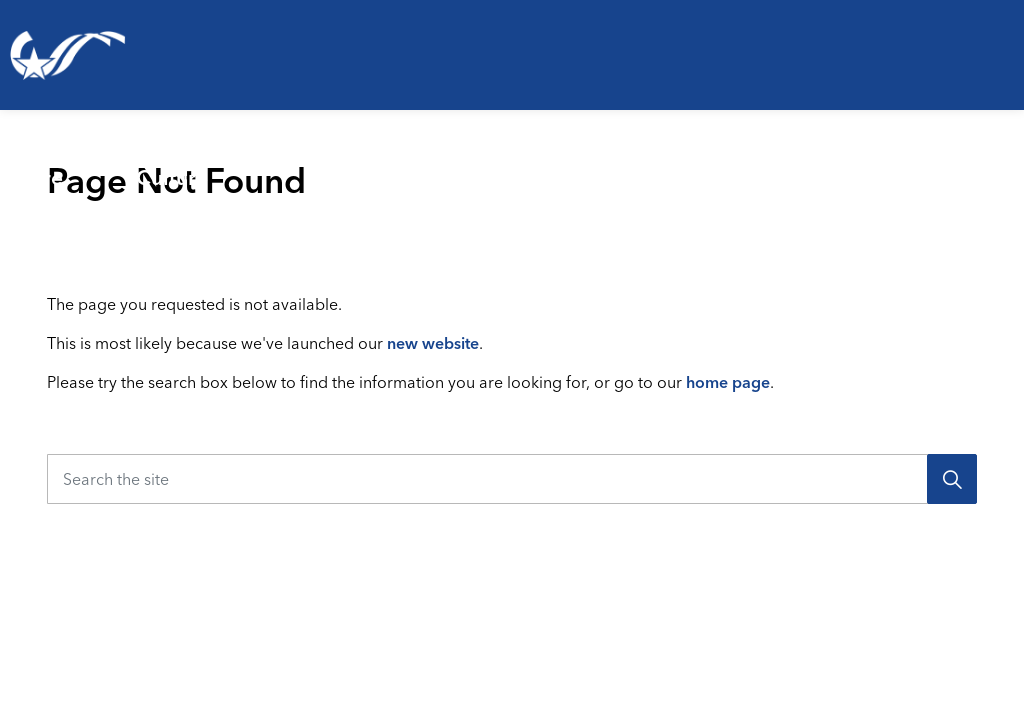 This screenshot has width=1024, height=720. What do you see at coordinates (706, 164) in the screenshot?
I see `Business & Development` at bounding box center [706, 164].